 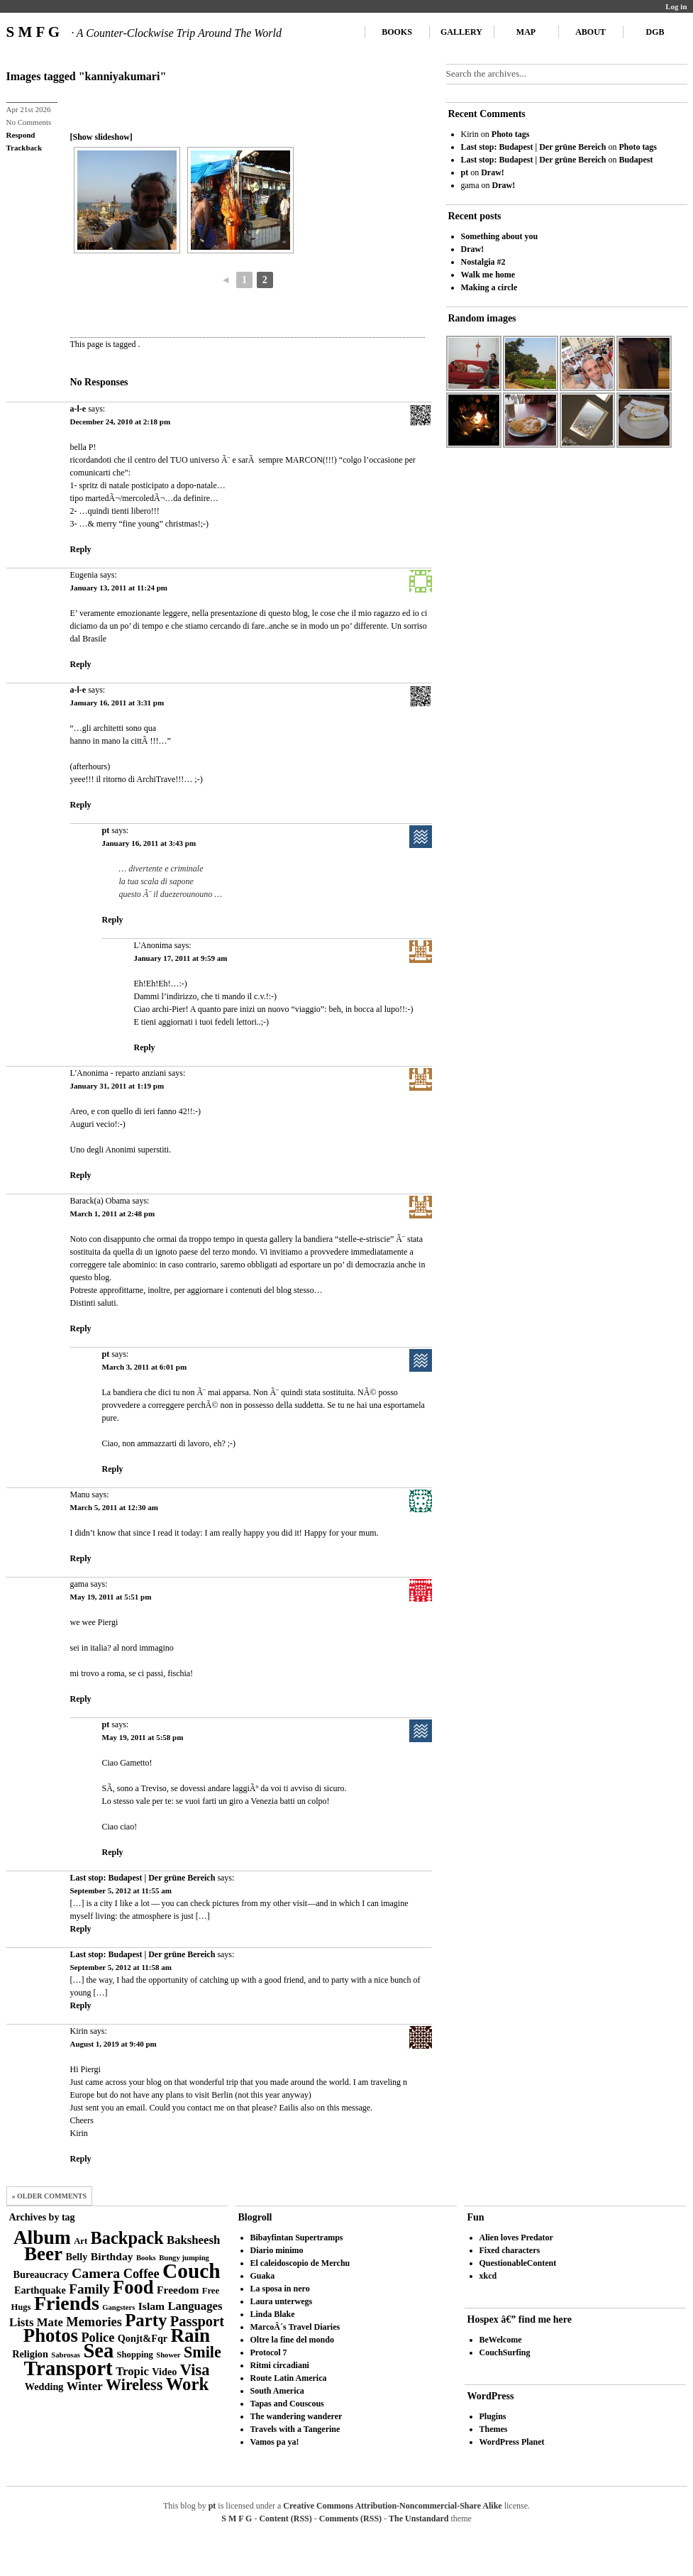 I want to click on Reply [Reply to gama], so click(x=81, y=1699).